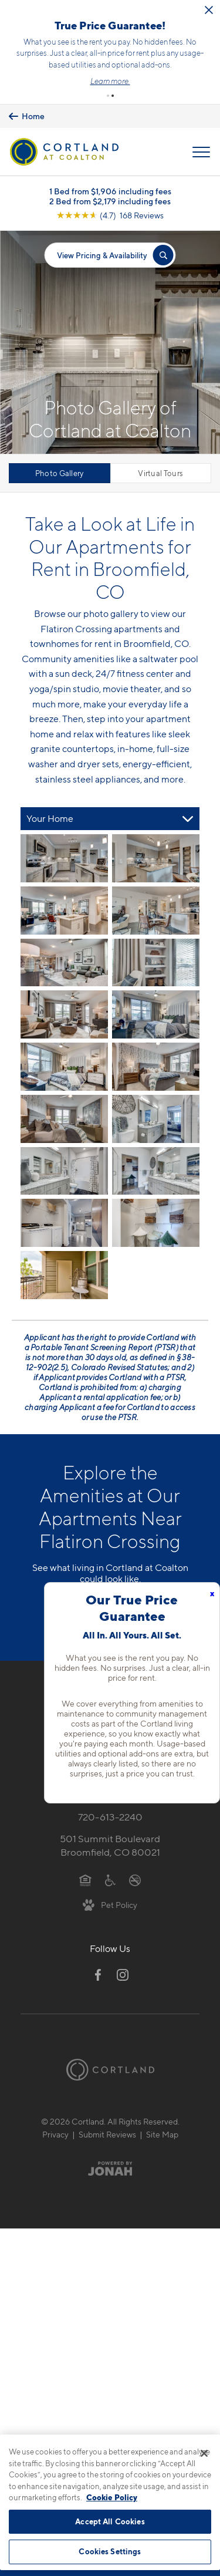 Image resolution: width=220 pixels, height=2576 pixels. I want to click on 501 Summit BoulevardBroomfield, CO 80021, so click(110, 1845).